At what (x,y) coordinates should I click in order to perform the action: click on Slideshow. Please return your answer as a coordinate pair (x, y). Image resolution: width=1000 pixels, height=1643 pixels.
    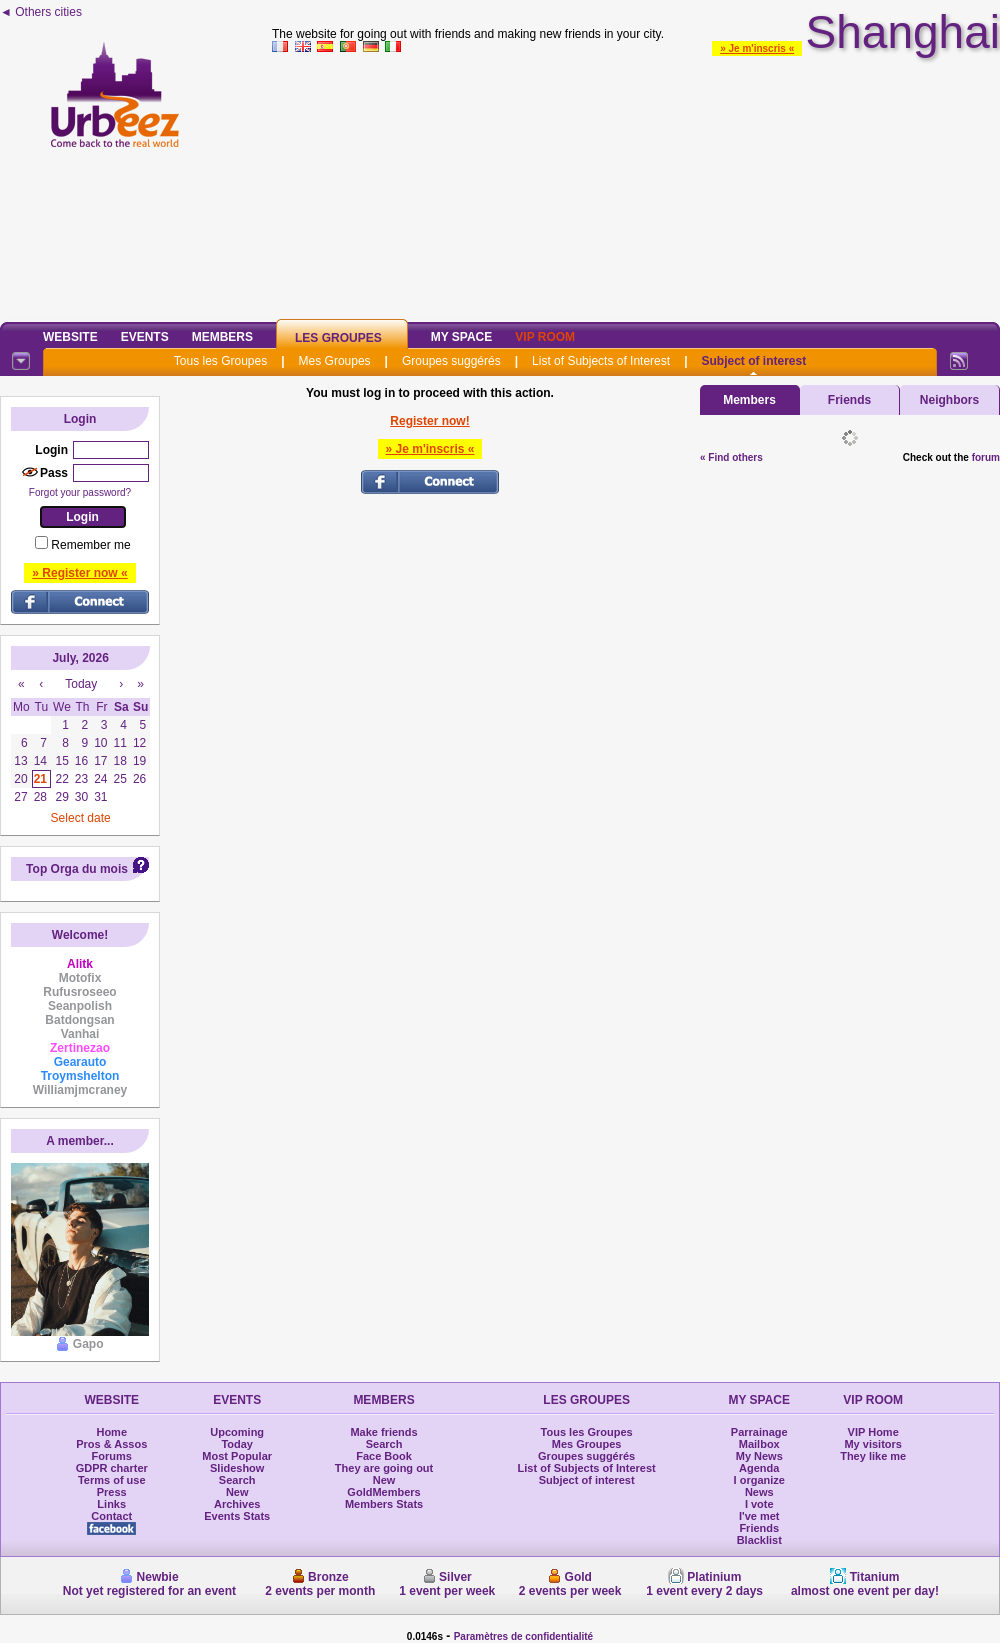
    Looking at the image, I should click on (237, 1468).